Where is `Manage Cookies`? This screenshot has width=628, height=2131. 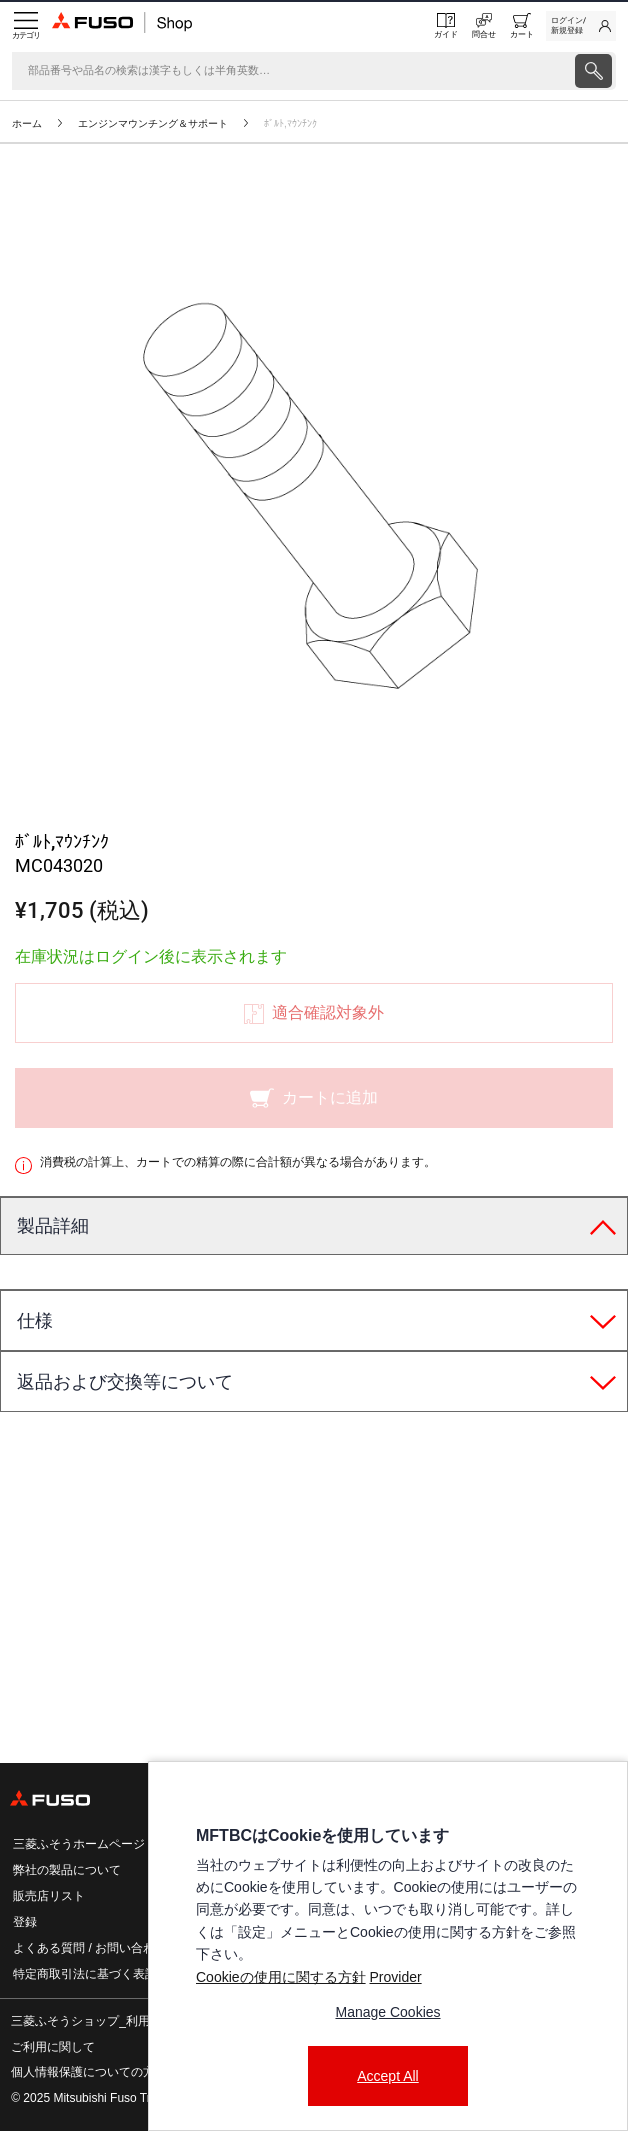
Manage Cookies is located at coordinates (387, 2012).